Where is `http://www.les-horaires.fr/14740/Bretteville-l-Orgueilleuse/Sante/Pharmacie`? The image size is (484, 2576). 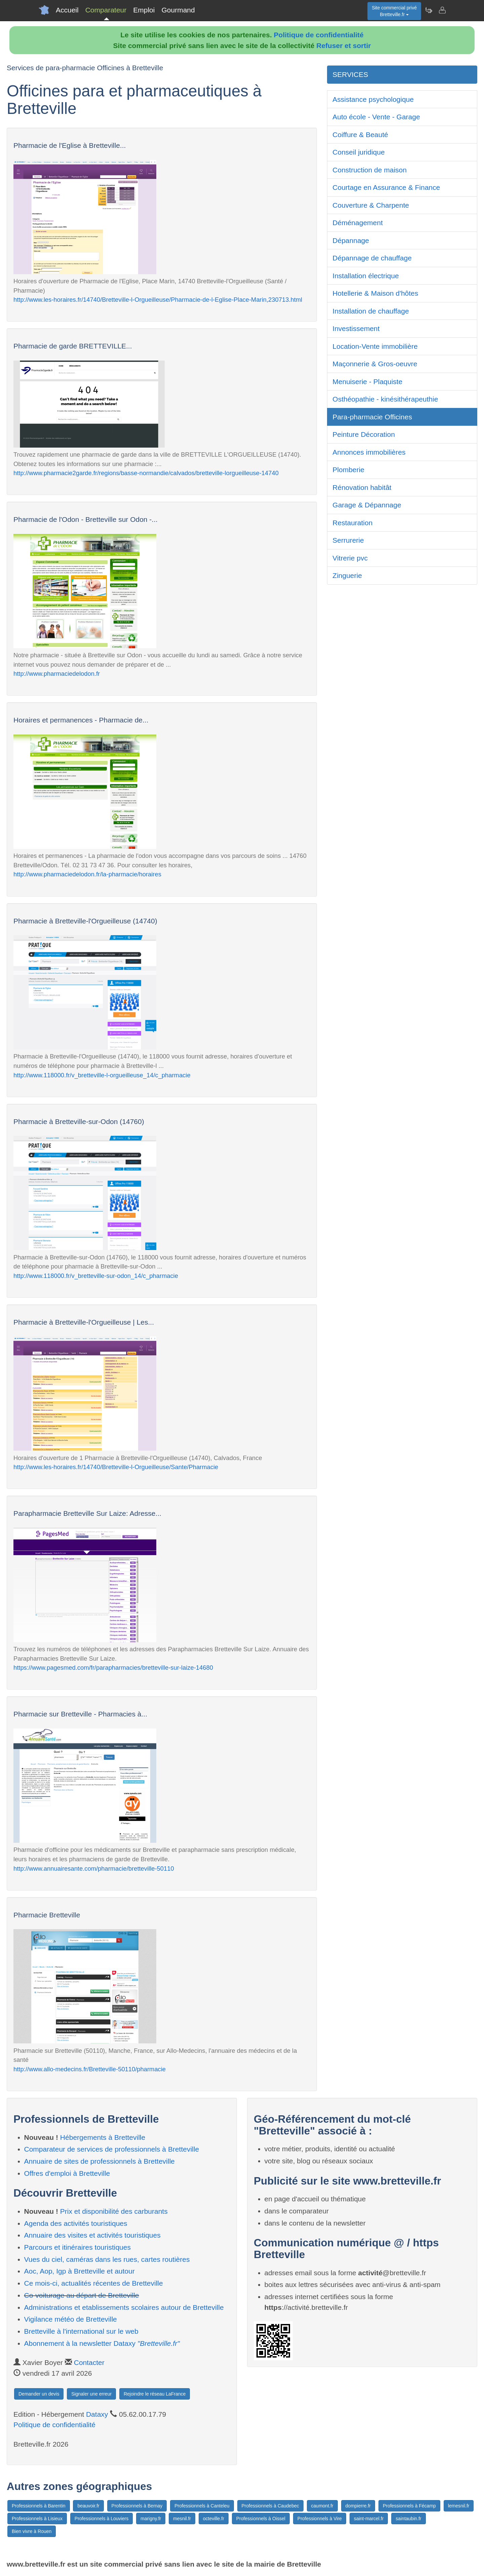
http://www.les-horaires.fr/14740/Bretteville-l-Orgueilleuse/Sante/Pharmacie is located at coordinates (115, 1466).